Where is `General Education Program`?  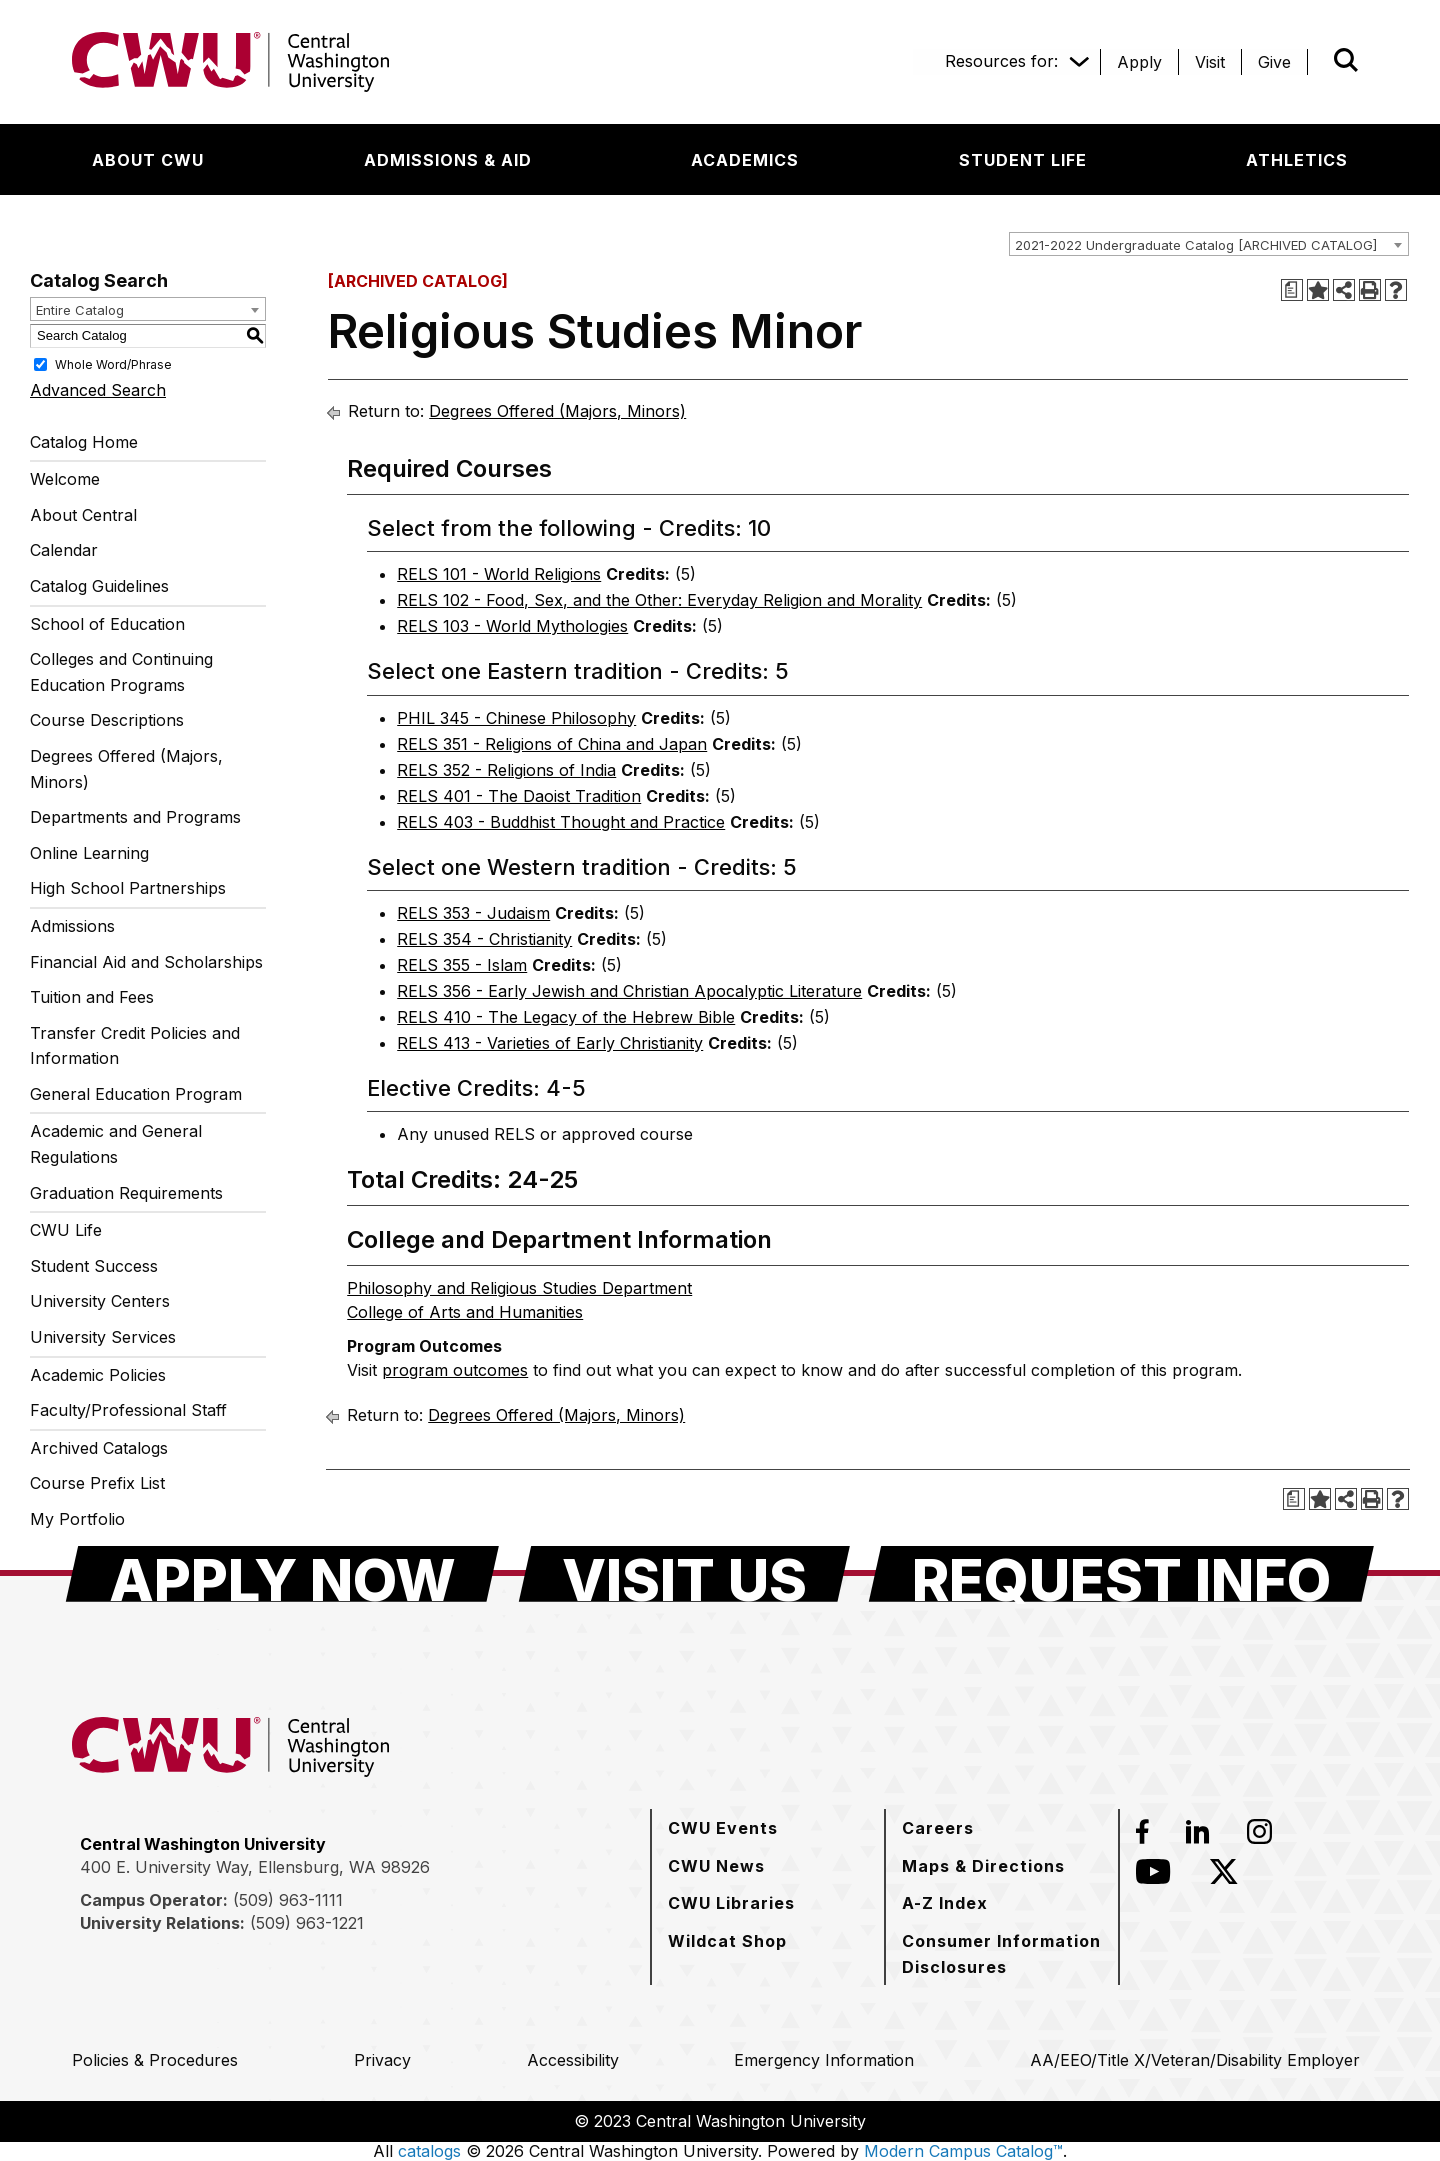
General Education Program is located at coordinates (136, 1094).